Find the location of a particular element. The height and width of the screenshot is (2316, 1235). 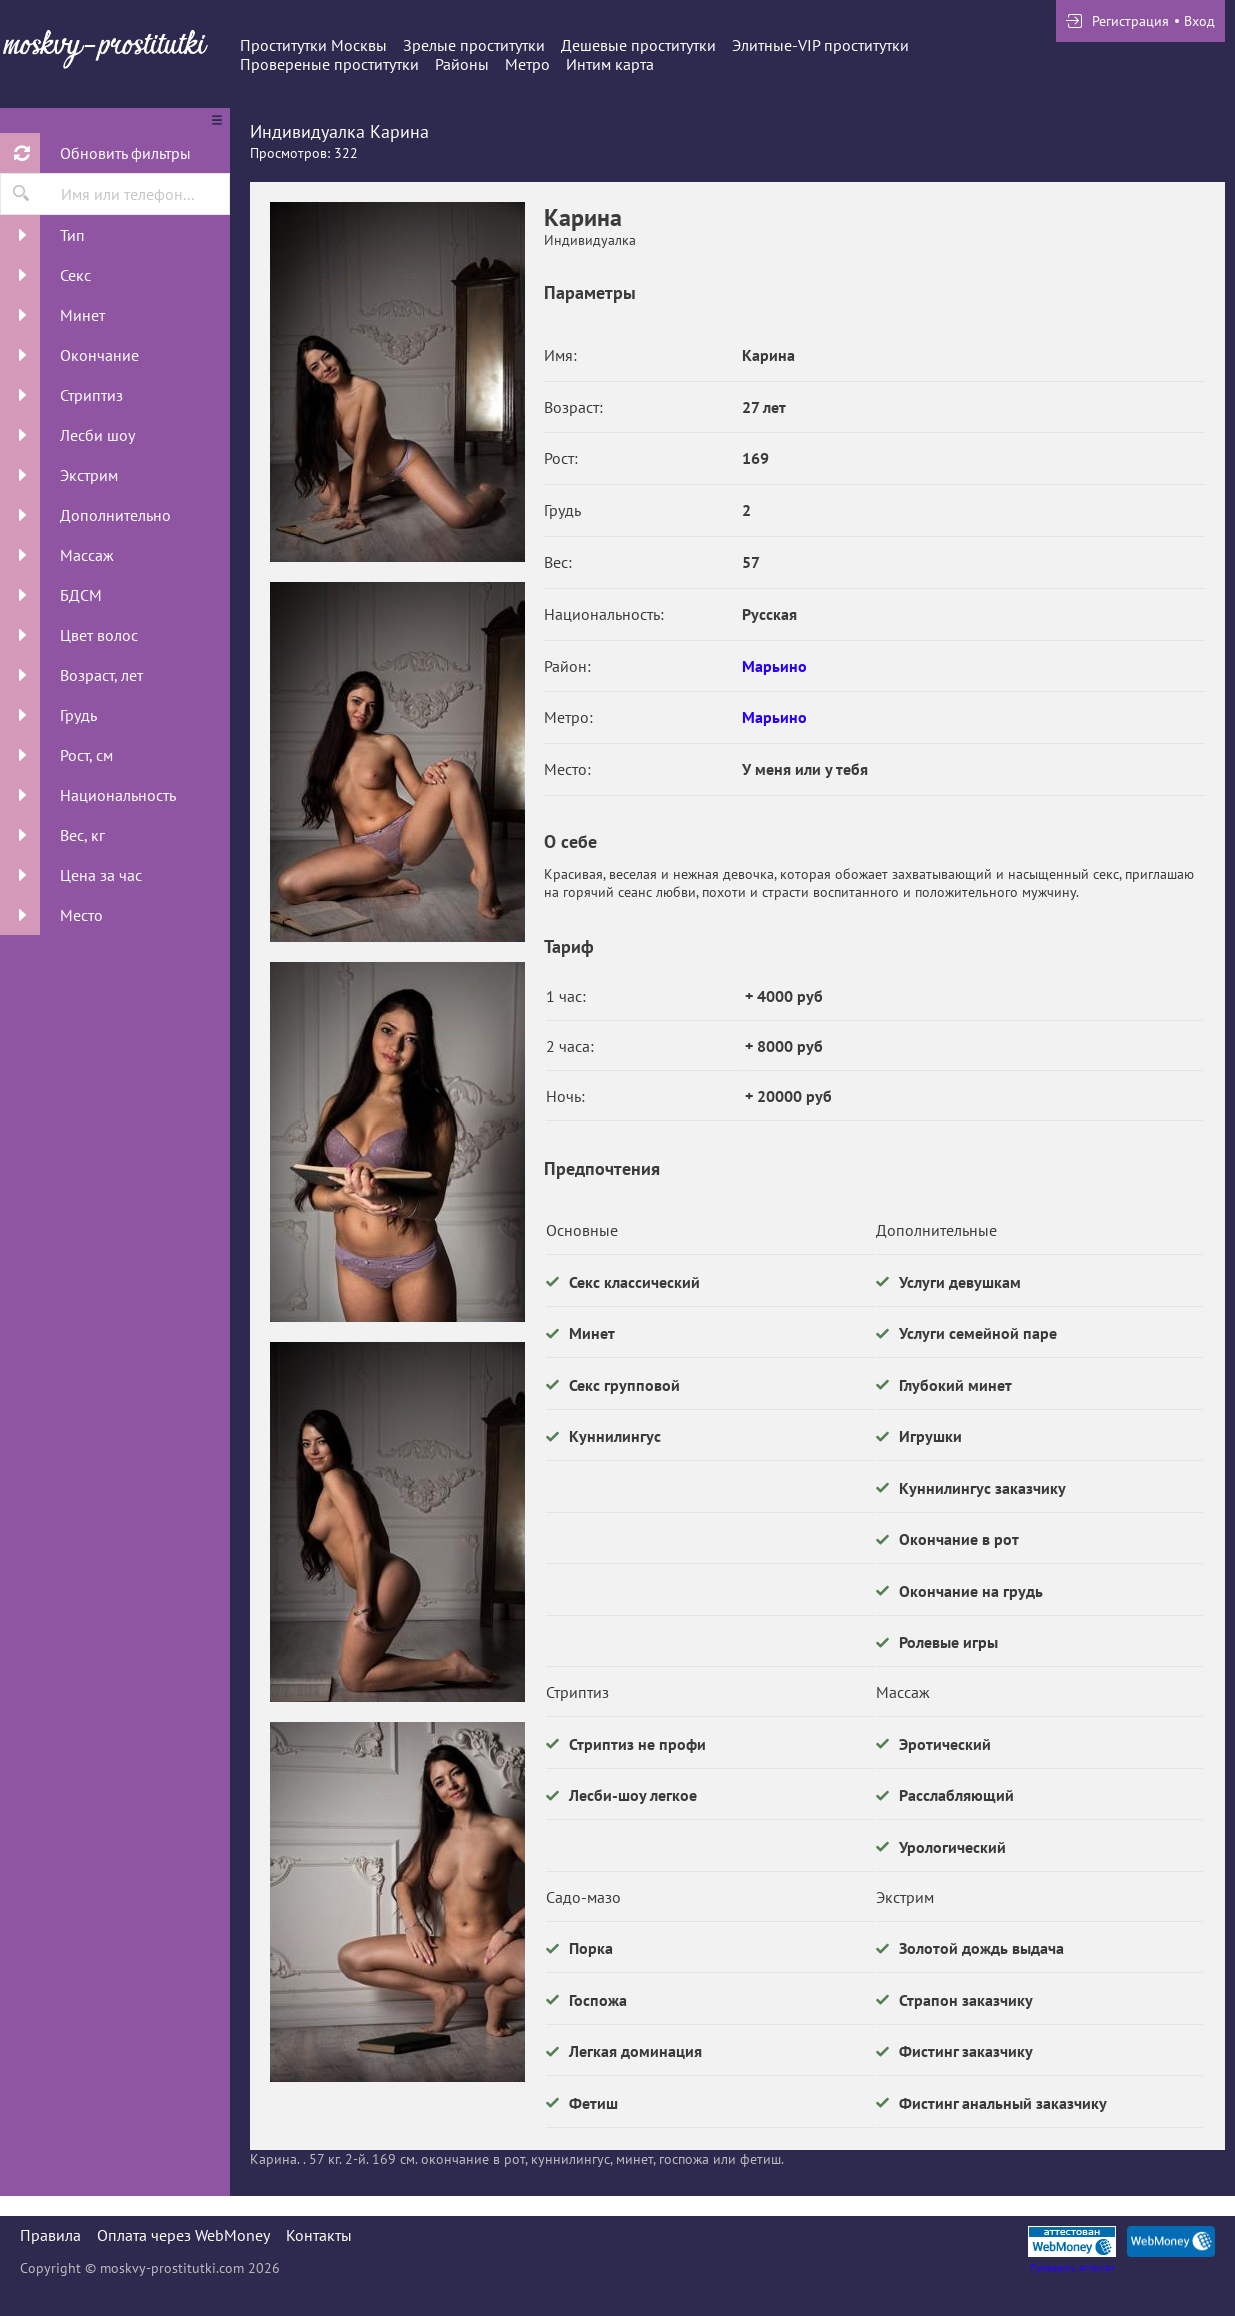

Проститутки Москвы is located at coordinates (313, 45).